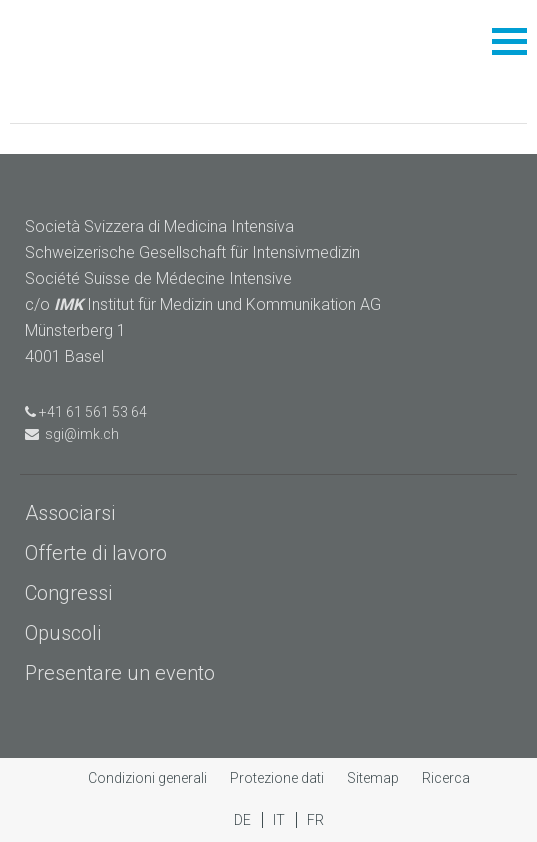 Image resolution: width=537 pixels, height=842 pixels. Describe the element at coordinates (96, 553) in the screenshot. I see `Offerte di lavoro` at that location.